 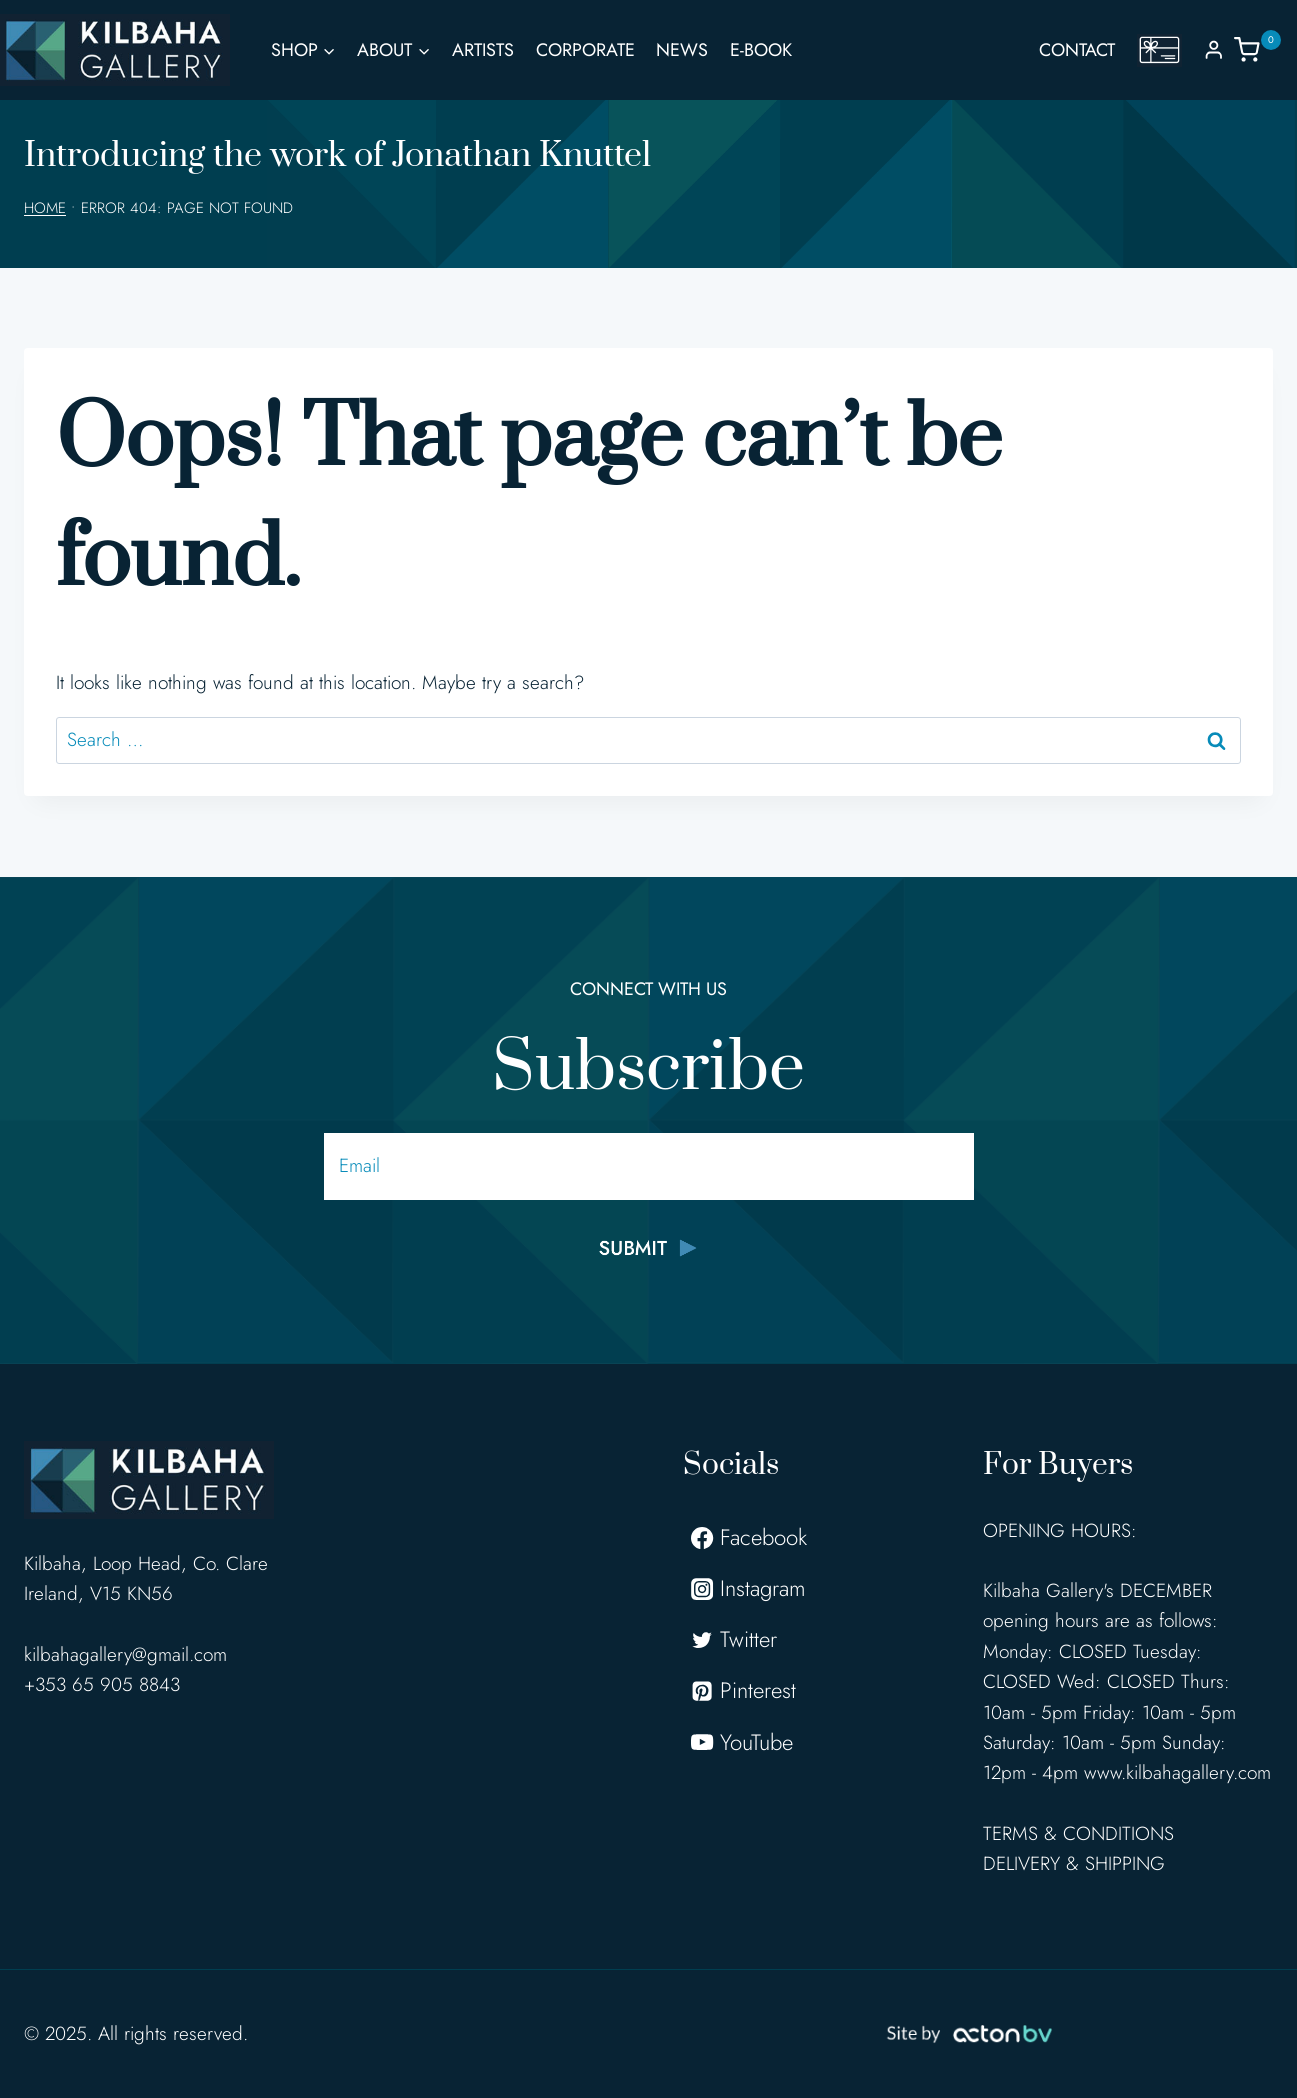 What do you see at coordinates (45, 208) in the screenshot?
I see `Home` at bounding box center [45, 208].